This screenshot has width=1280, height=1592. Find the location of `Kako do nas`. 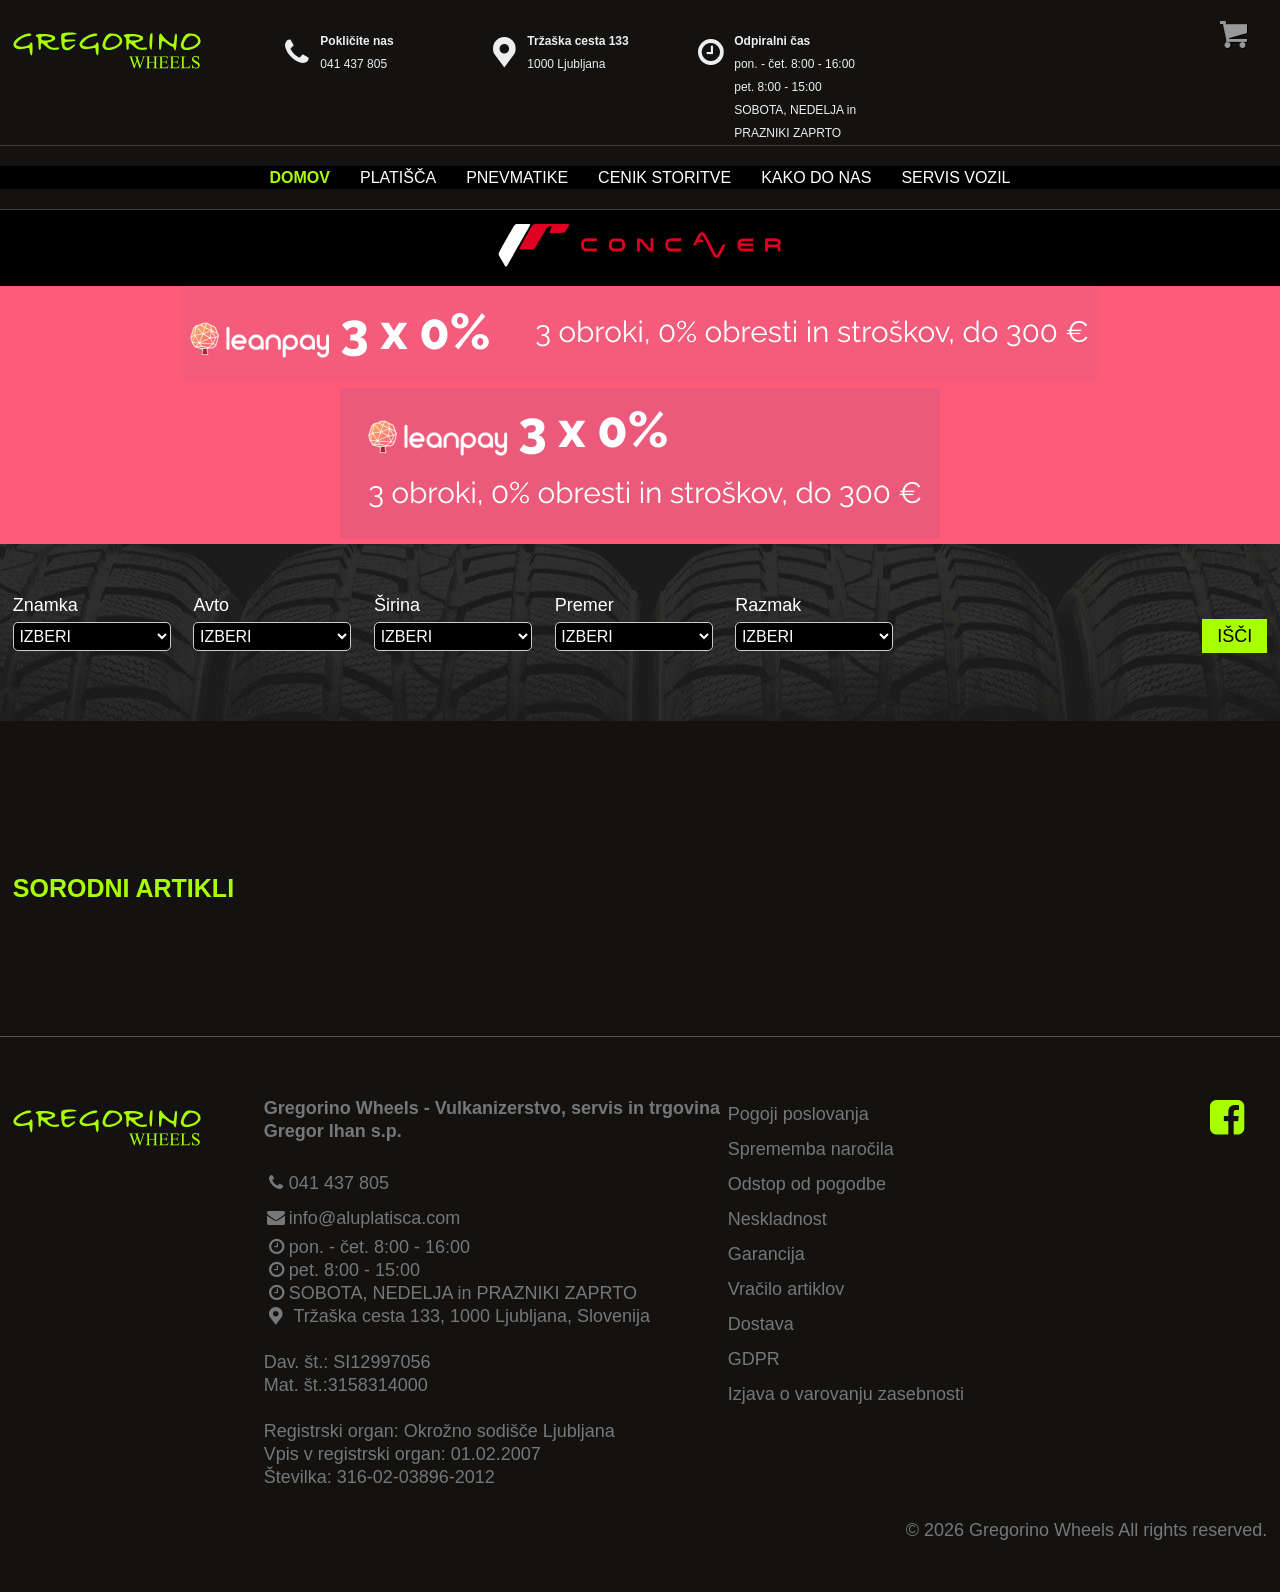

Kako do nas is located at coordinates (816, 177).